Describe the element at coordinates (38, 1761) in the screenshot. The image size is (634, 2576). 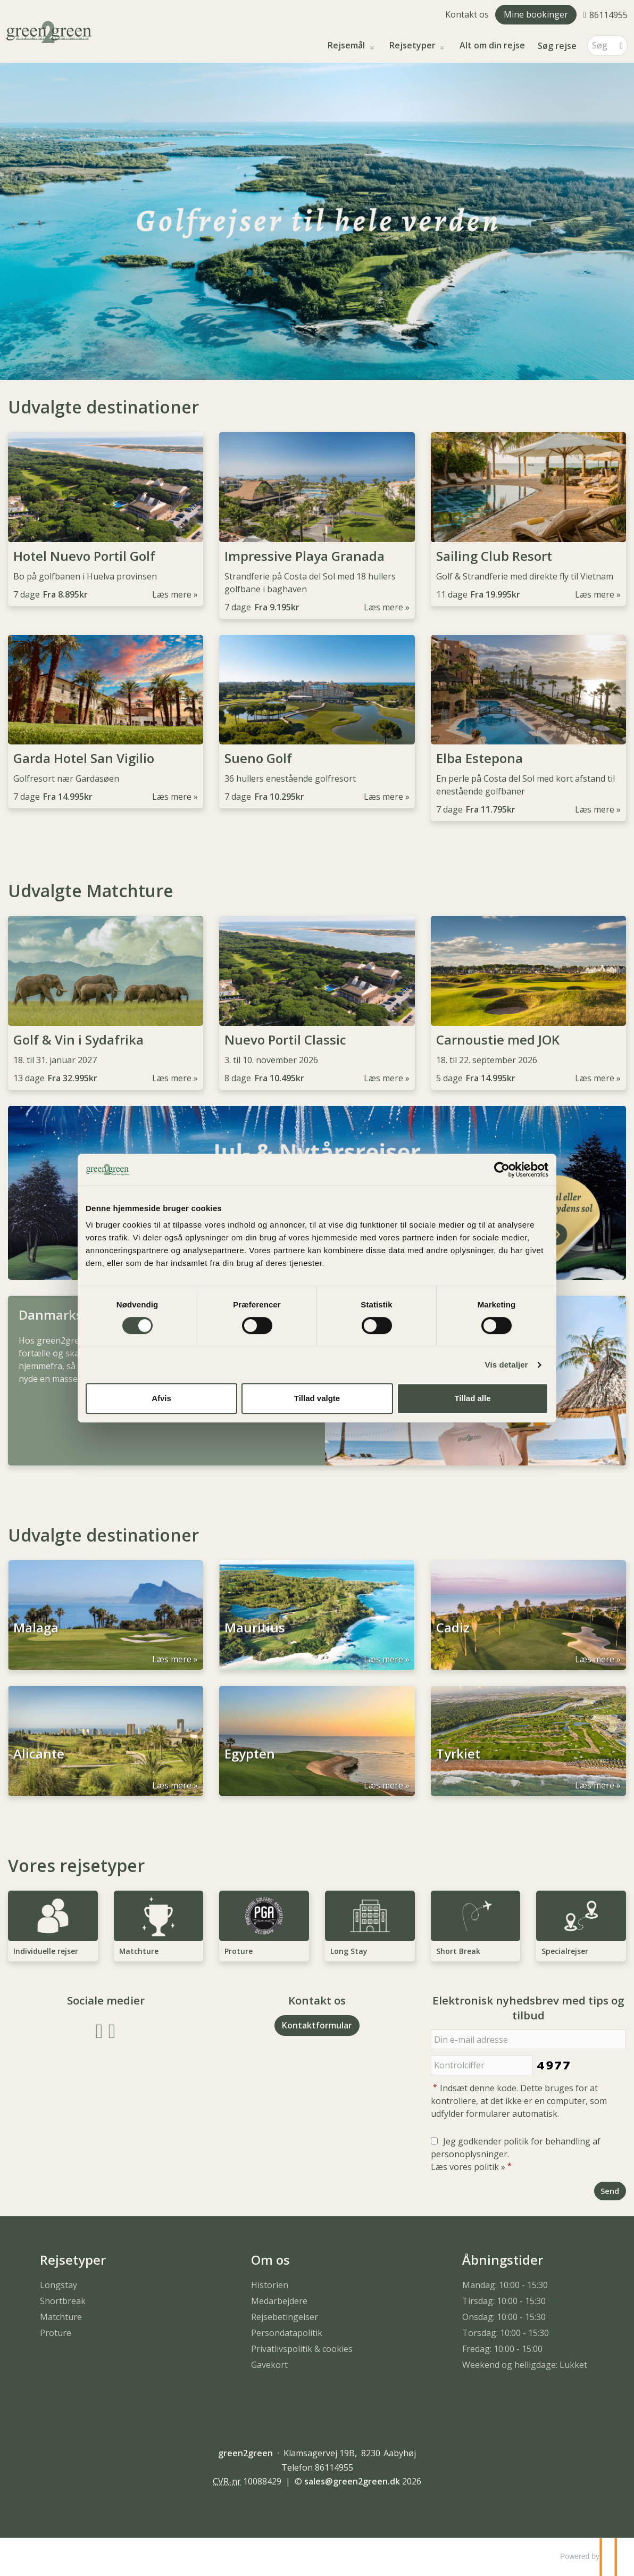
I see `Alicante [Læs mere om Alicante]` at that location.